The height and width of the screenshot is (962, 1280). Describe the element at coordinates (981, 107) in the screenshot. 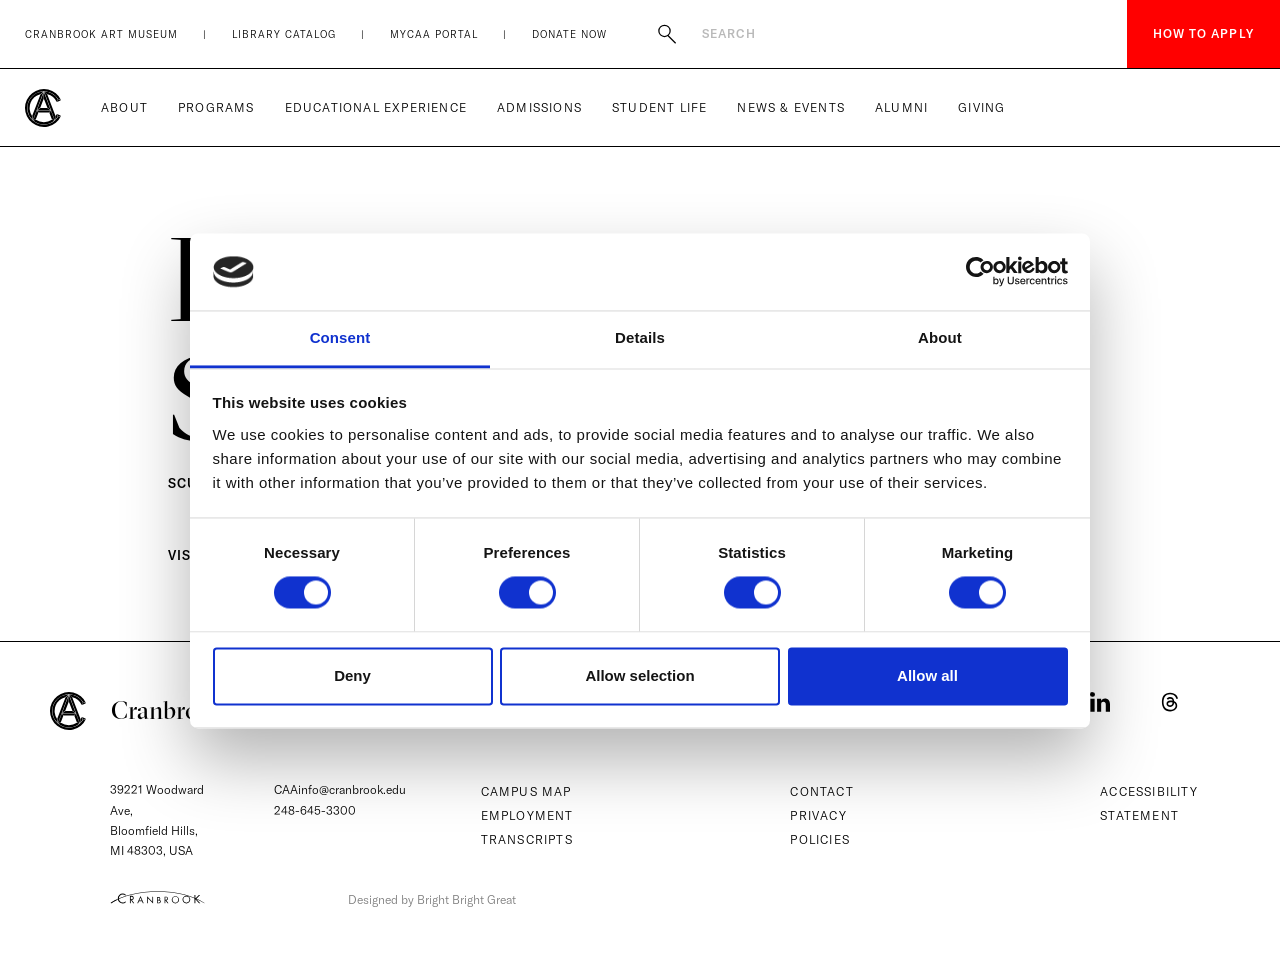

I see `Giving` at that location.